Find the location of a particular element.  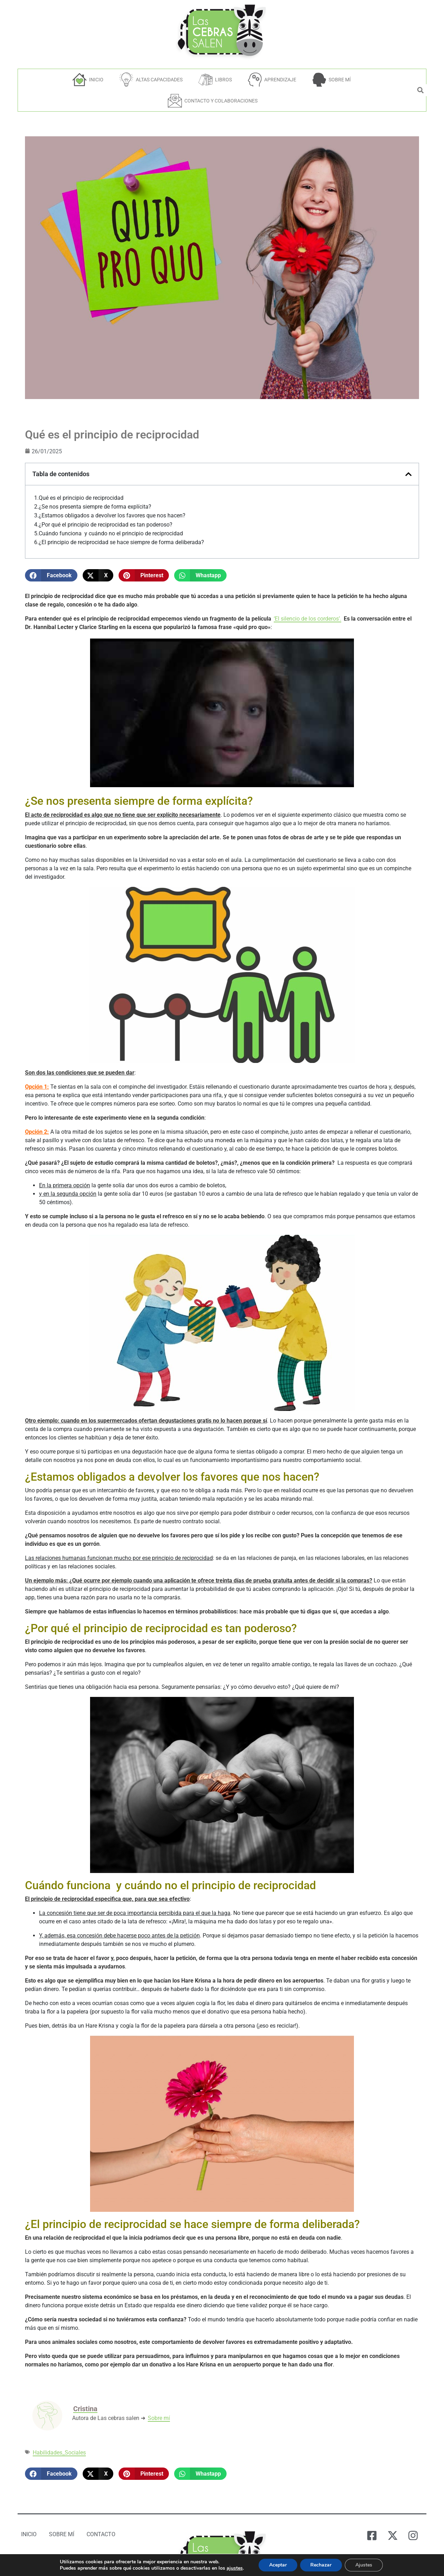

‘El silencio de los corderos’. is located at coordinates (307, 618).